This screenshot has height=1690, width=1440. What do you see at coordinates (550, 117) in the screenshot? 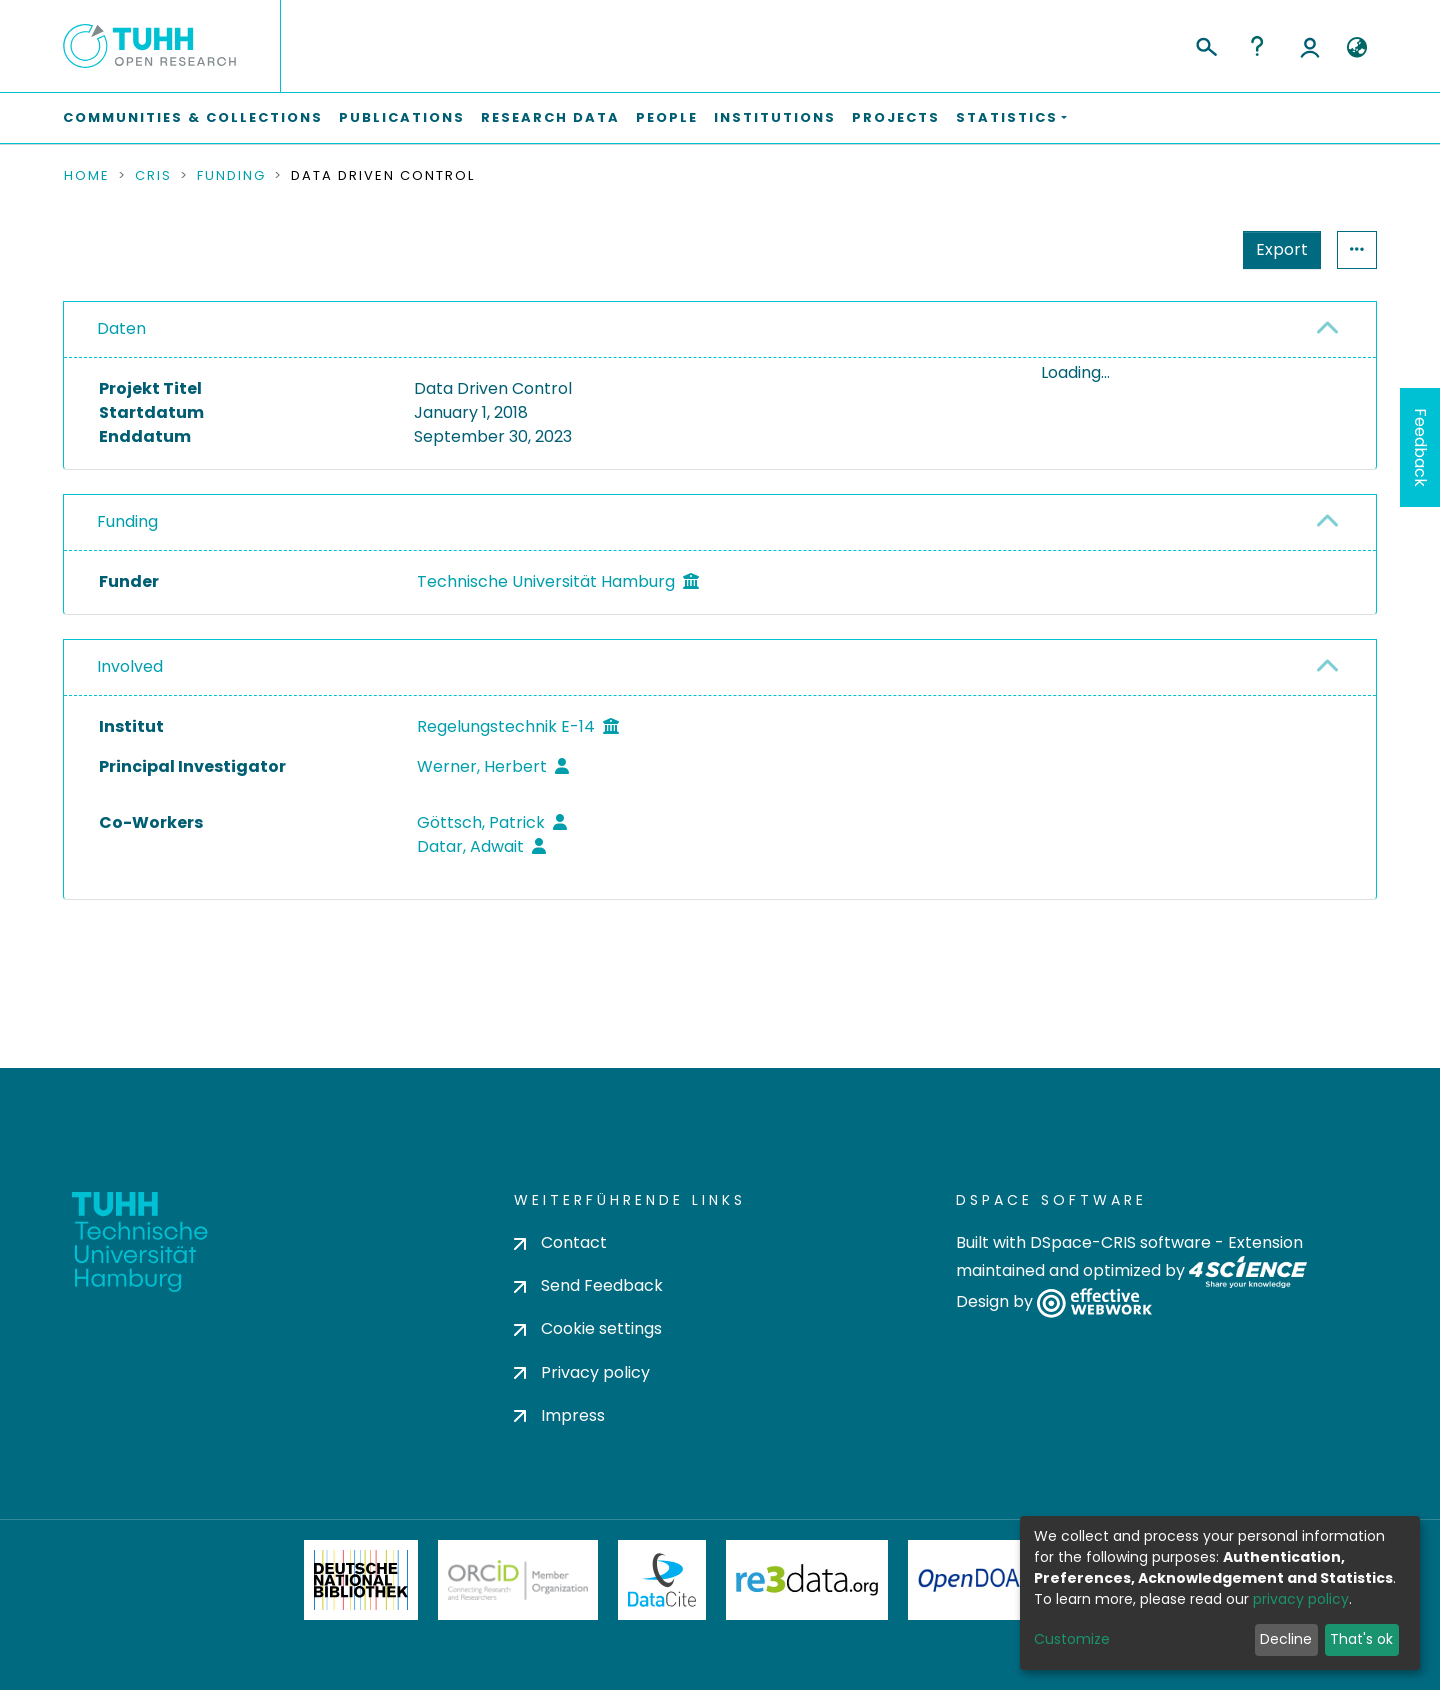
I see `Research Data` at bounding box center [550, 117].